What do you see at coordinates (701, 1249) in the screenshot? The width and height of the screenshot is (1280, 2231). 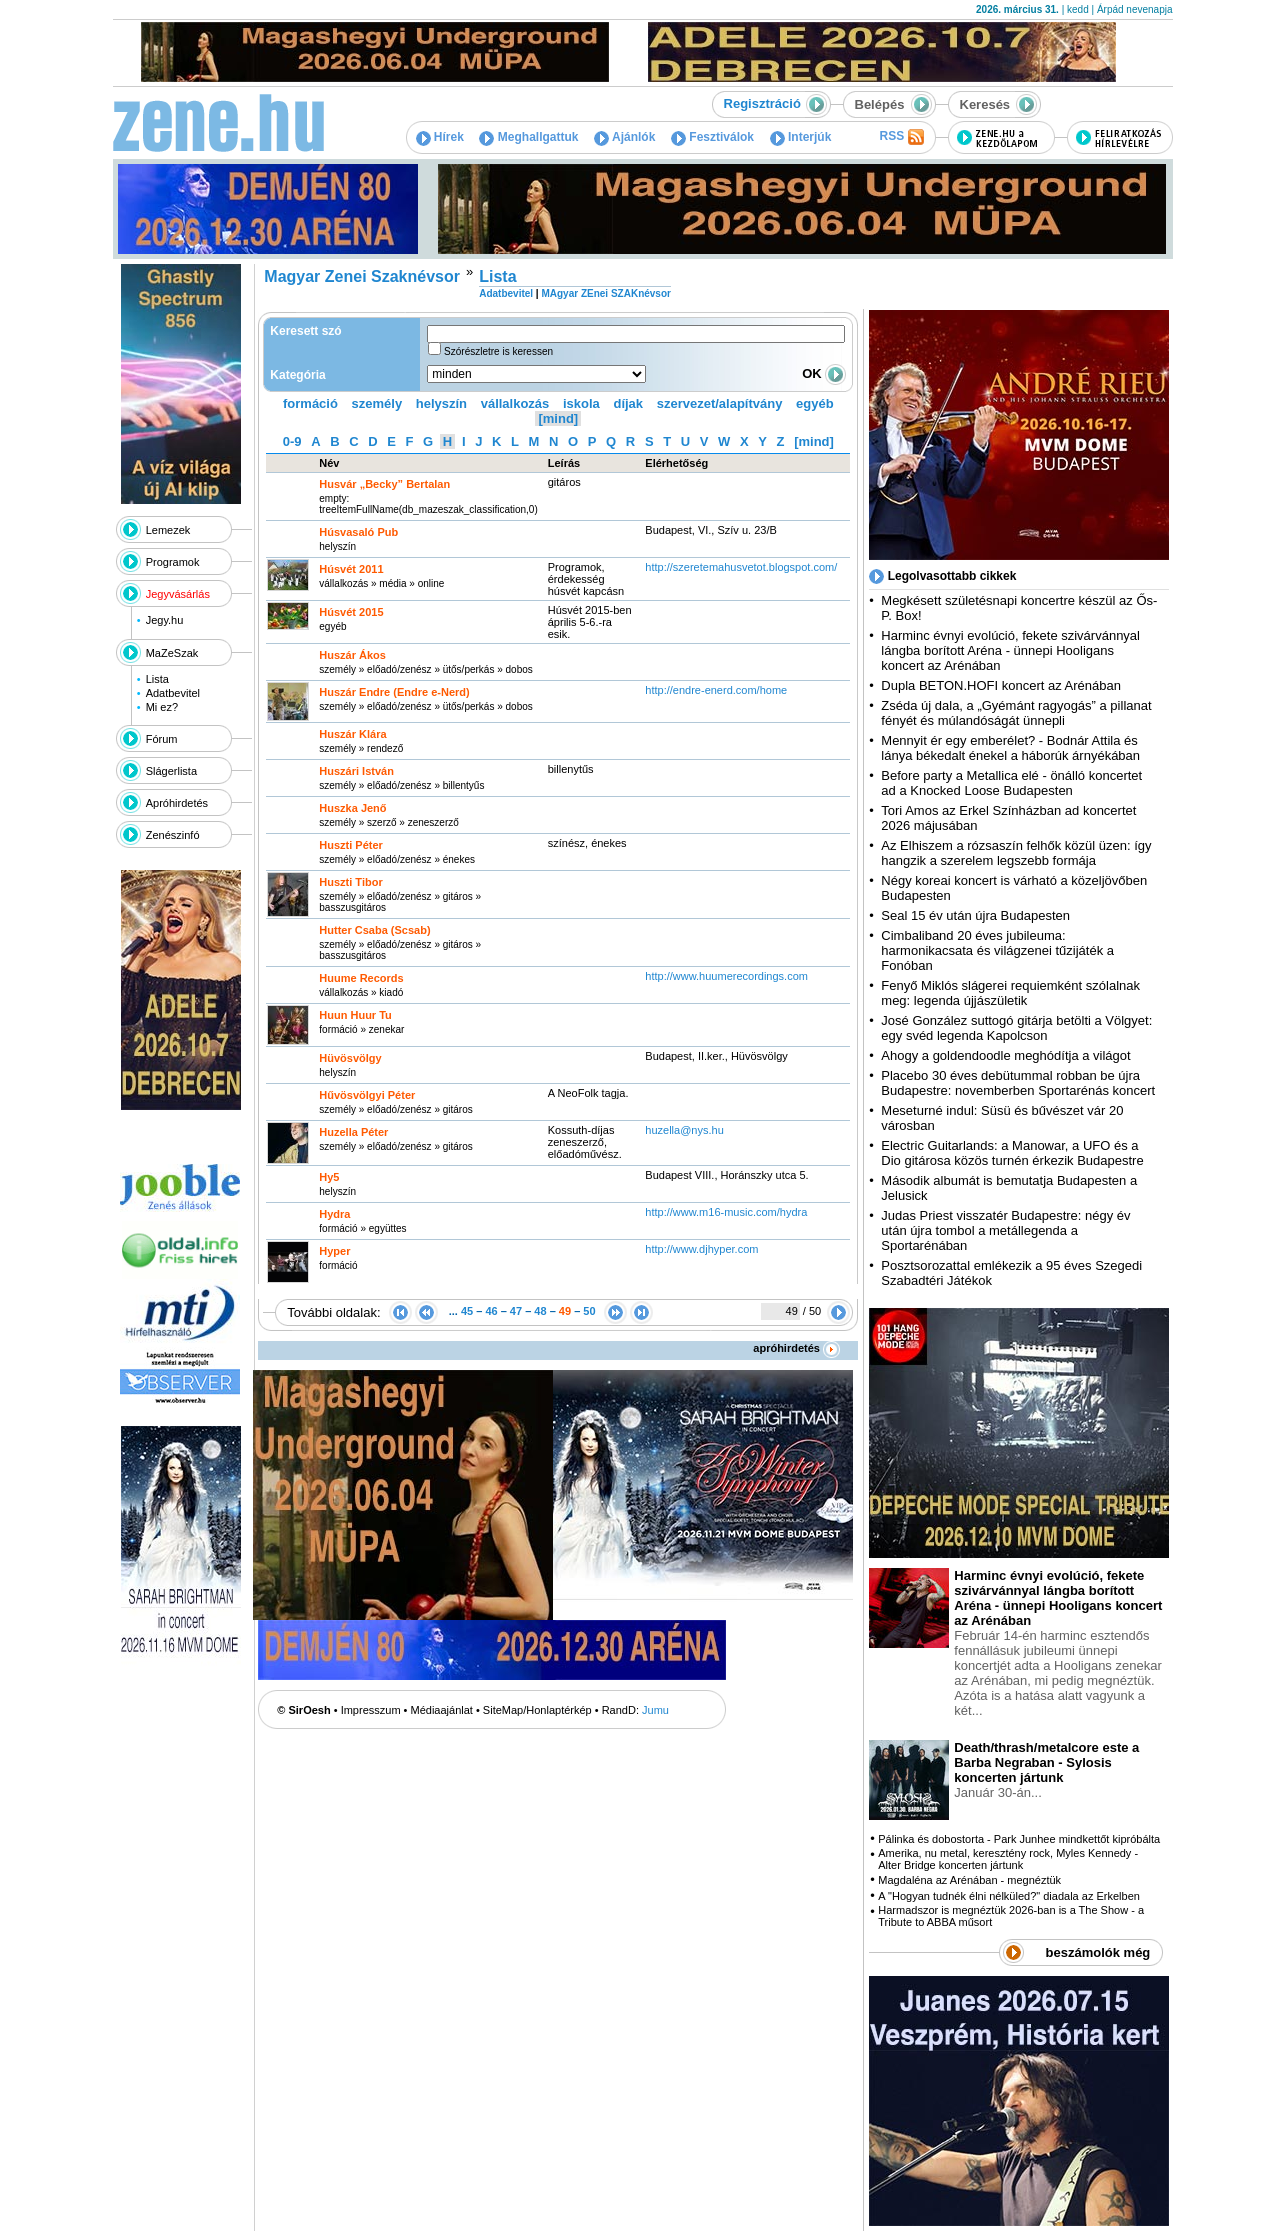 I see `http:­/­/www.djhyper.com` at bounding box center [701, 1249].